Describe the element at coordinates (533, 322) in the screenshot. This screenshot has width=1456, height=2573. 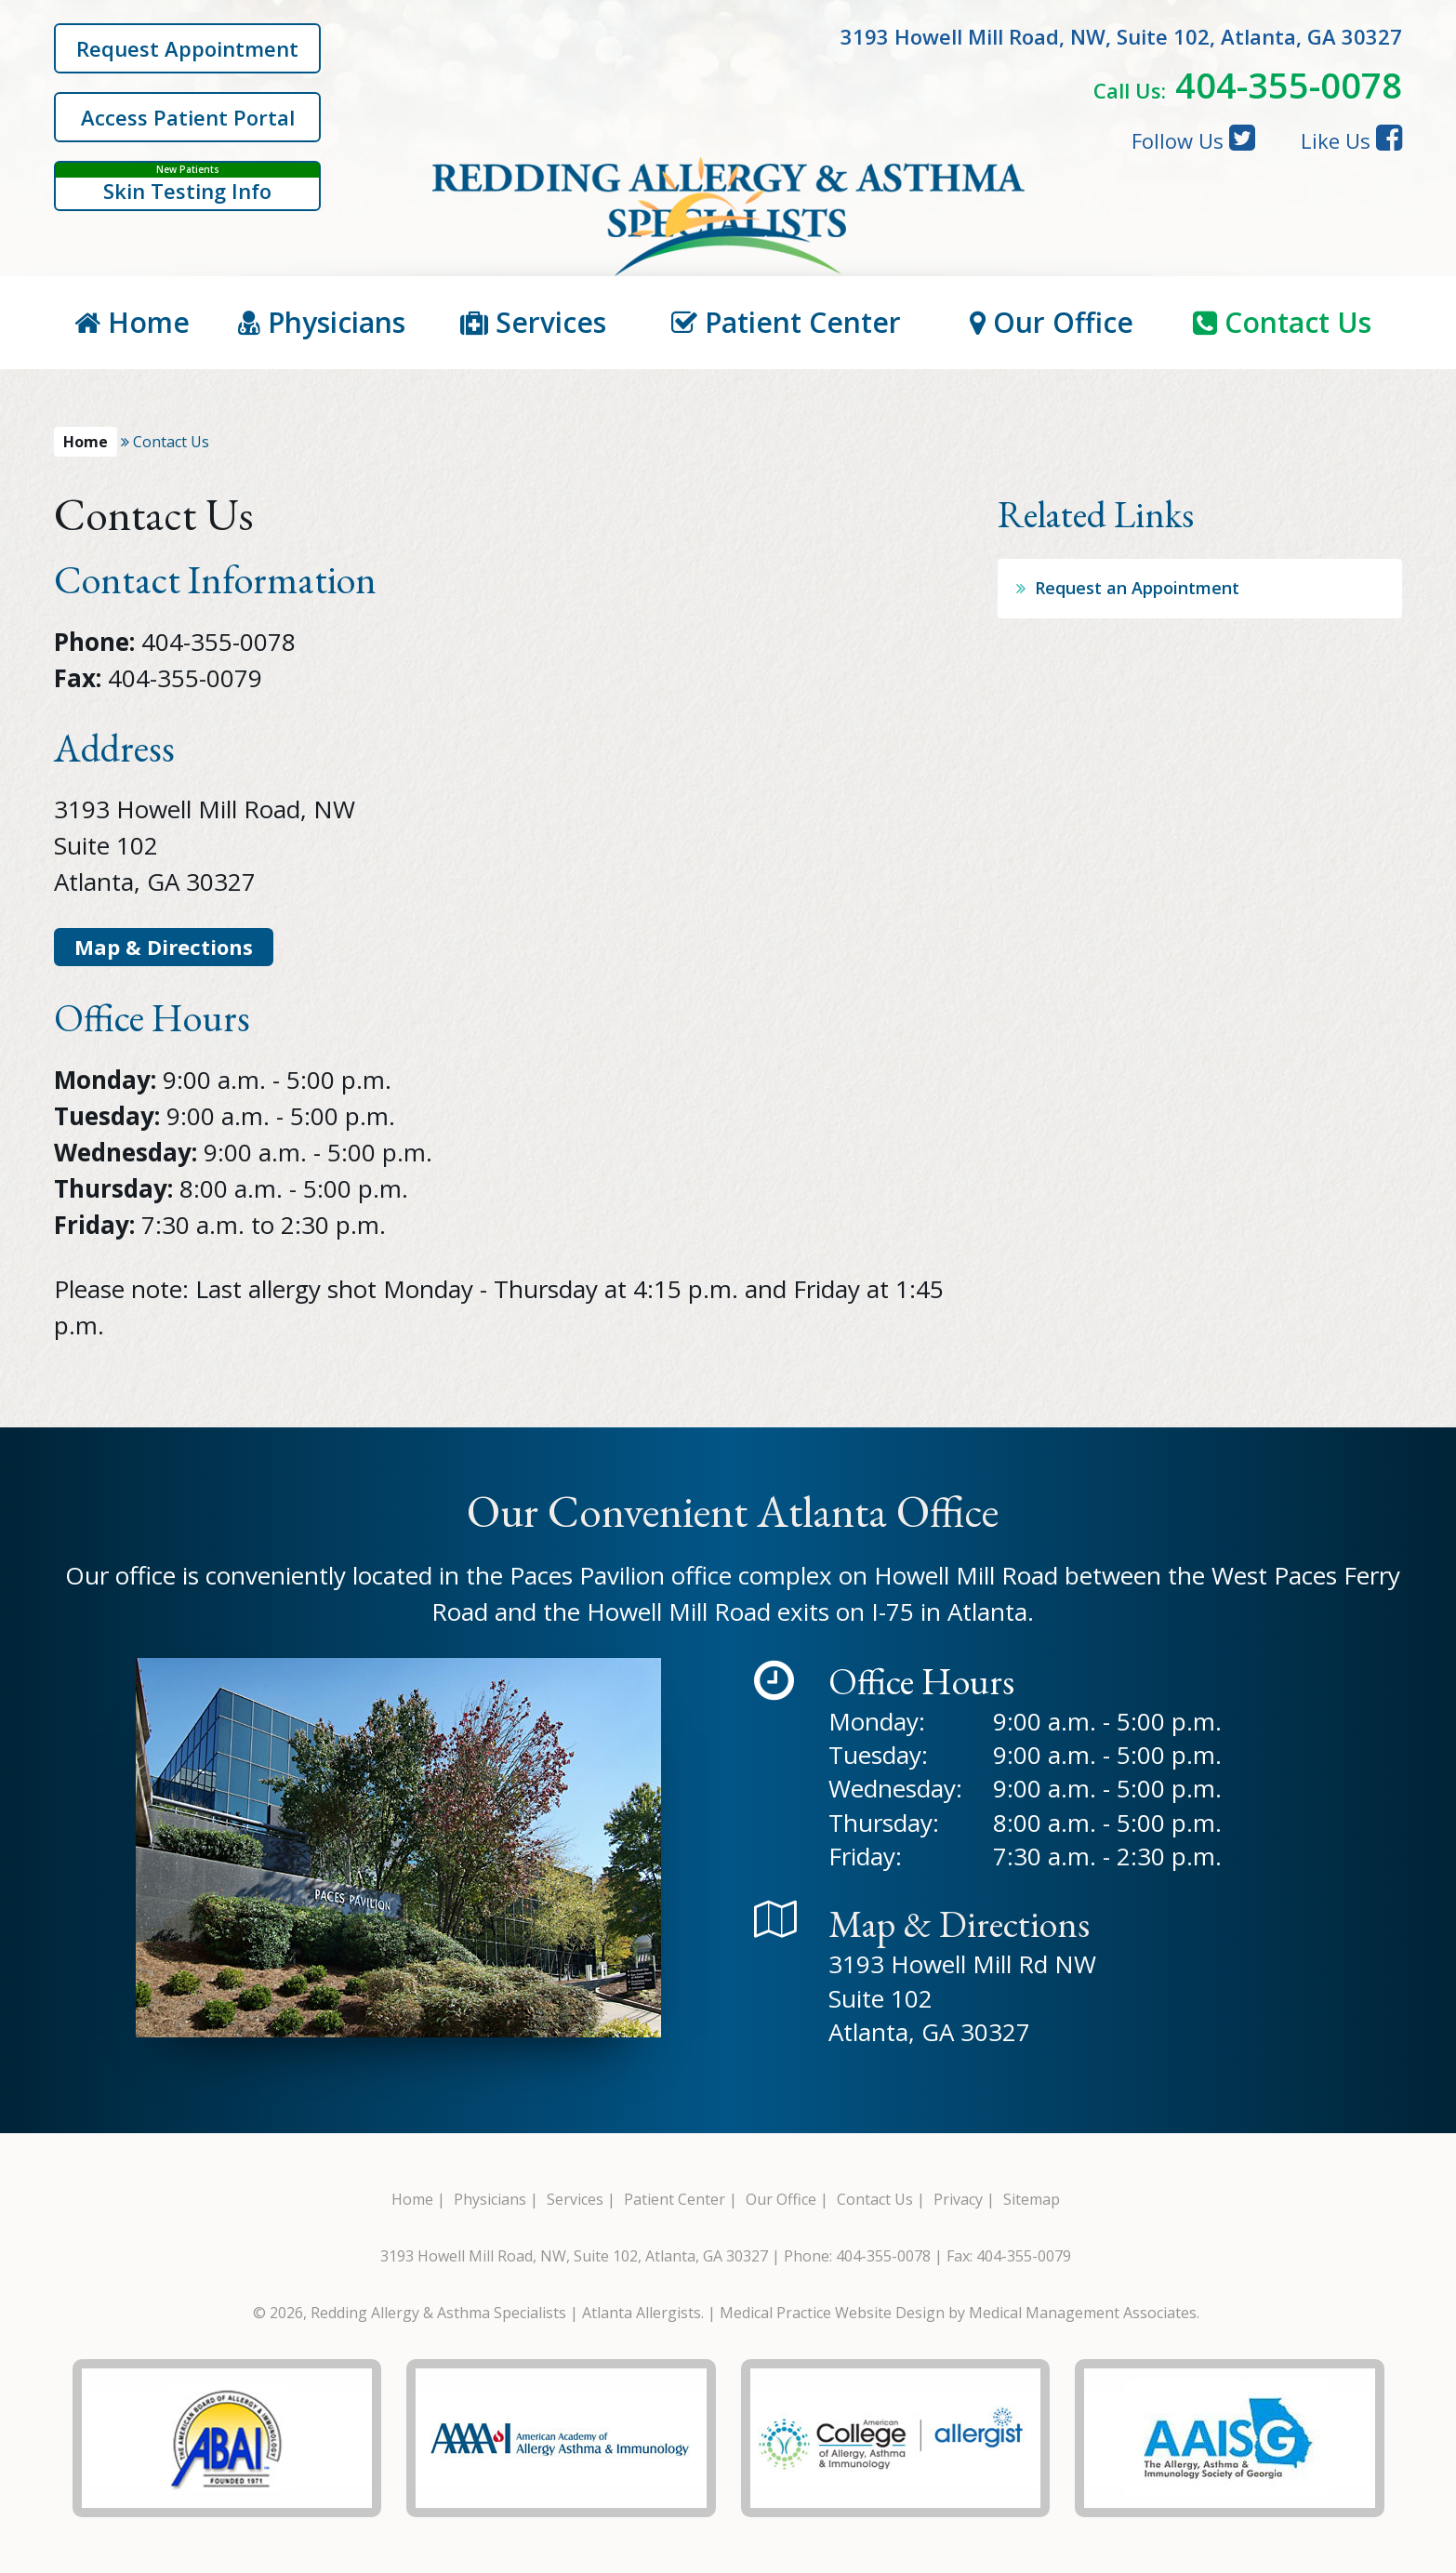
I see `Services` at that location.